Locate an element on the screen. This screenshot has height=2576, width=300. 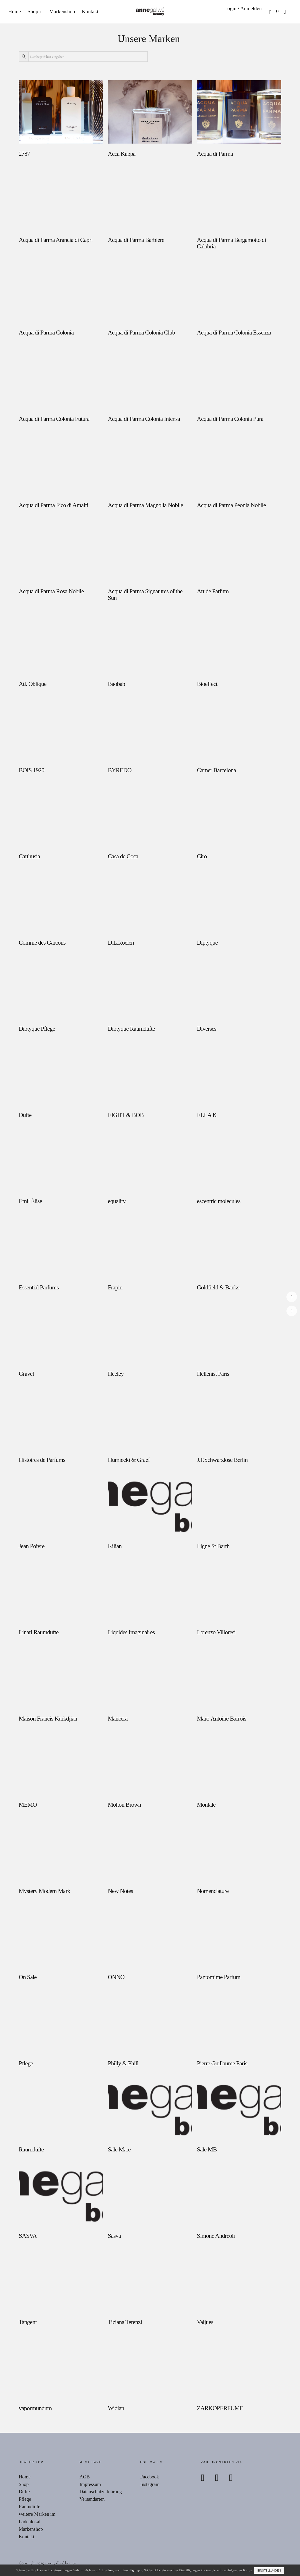
[Produktkategorie MEMO besuchen] is located at coordinates (61, 1769).